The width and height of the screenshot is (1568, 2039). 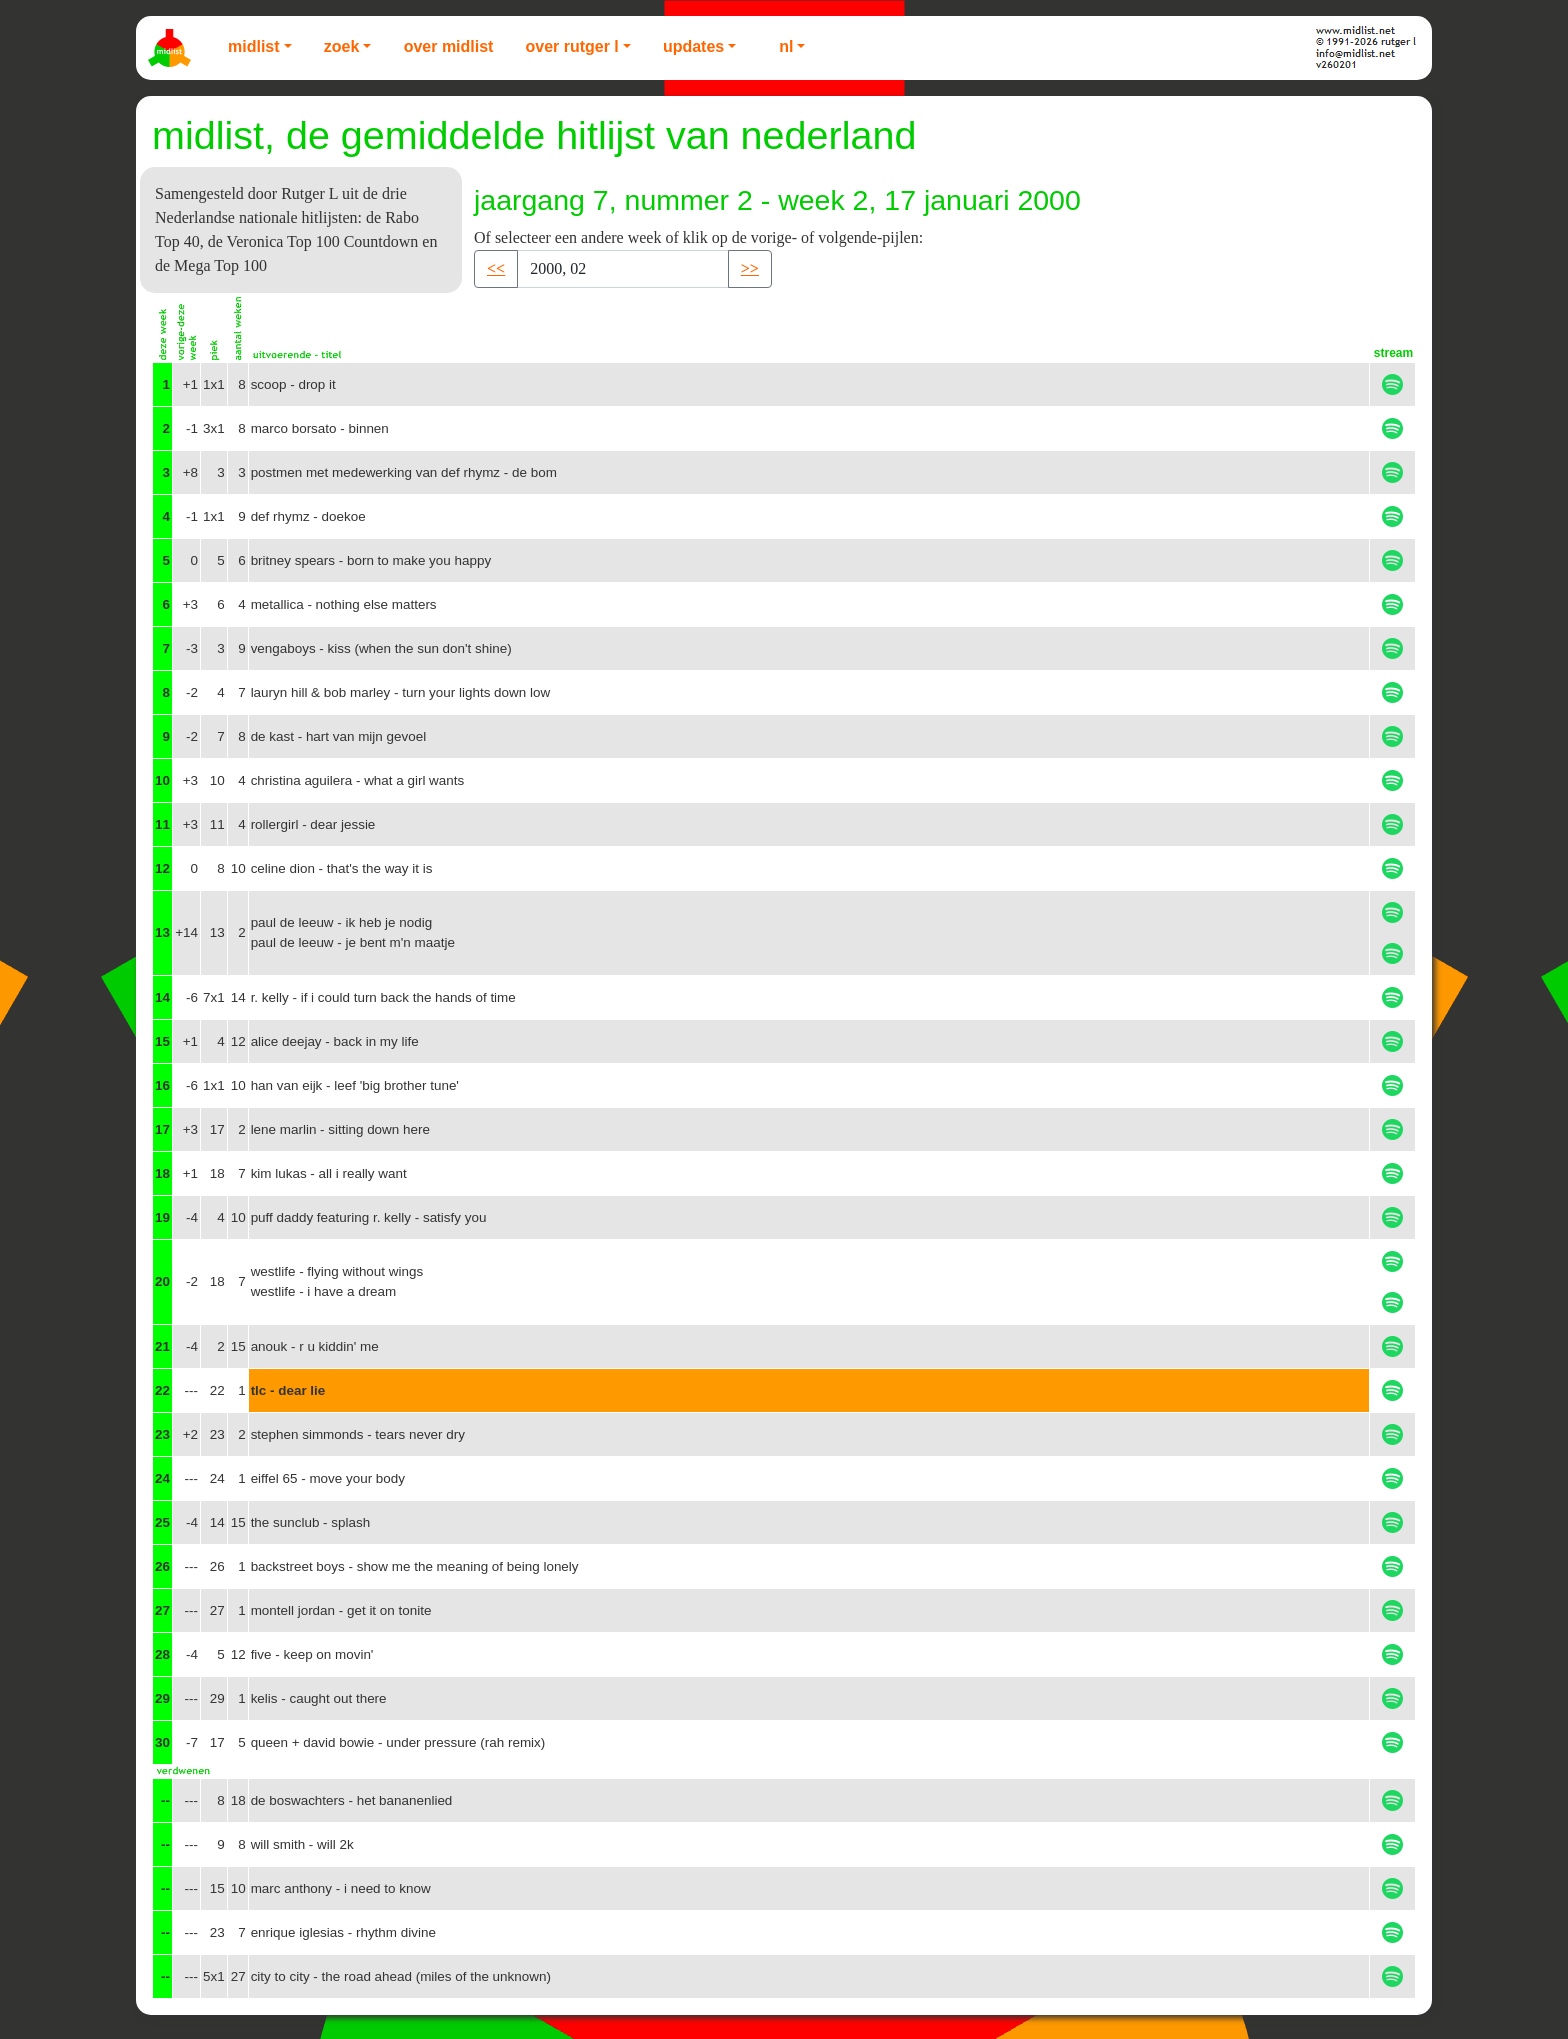 I want to click on Midlist [button], so click(x=254, y=46).